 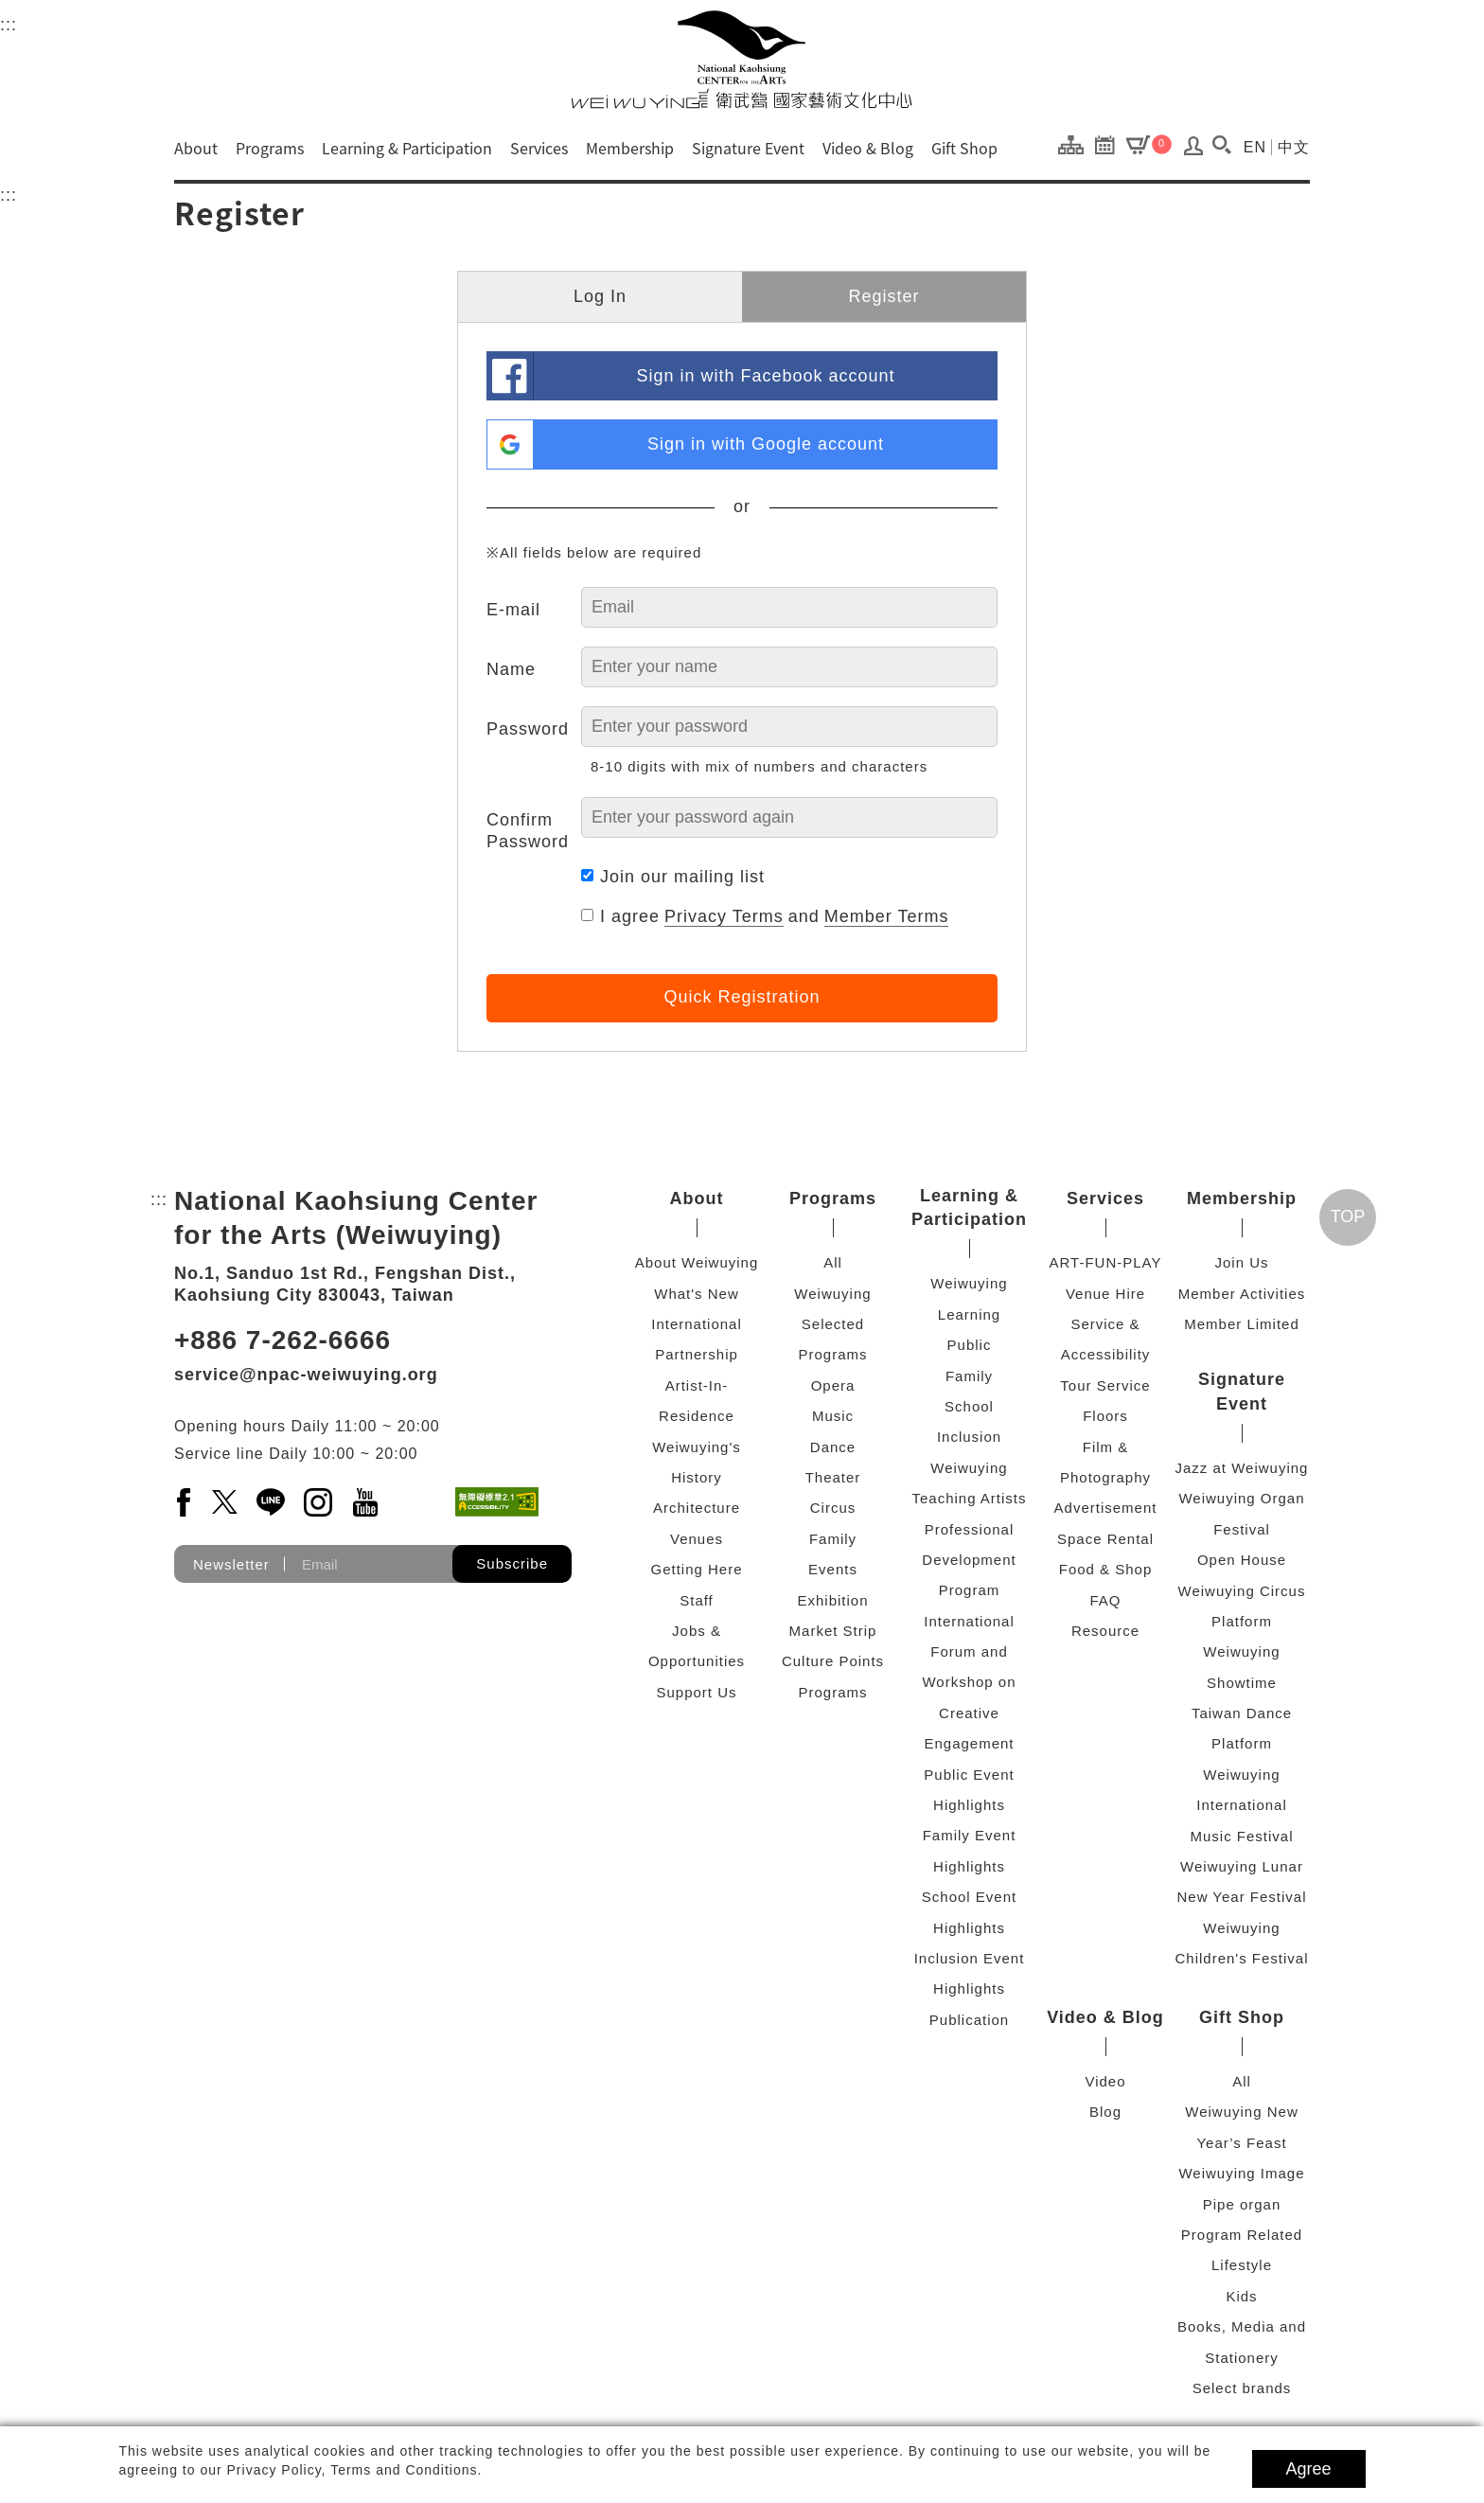 What do you see at coordinates (282, 1340) in the screenshot?
I see `+886 7-262-6666` at bounding box center [282, 1340].